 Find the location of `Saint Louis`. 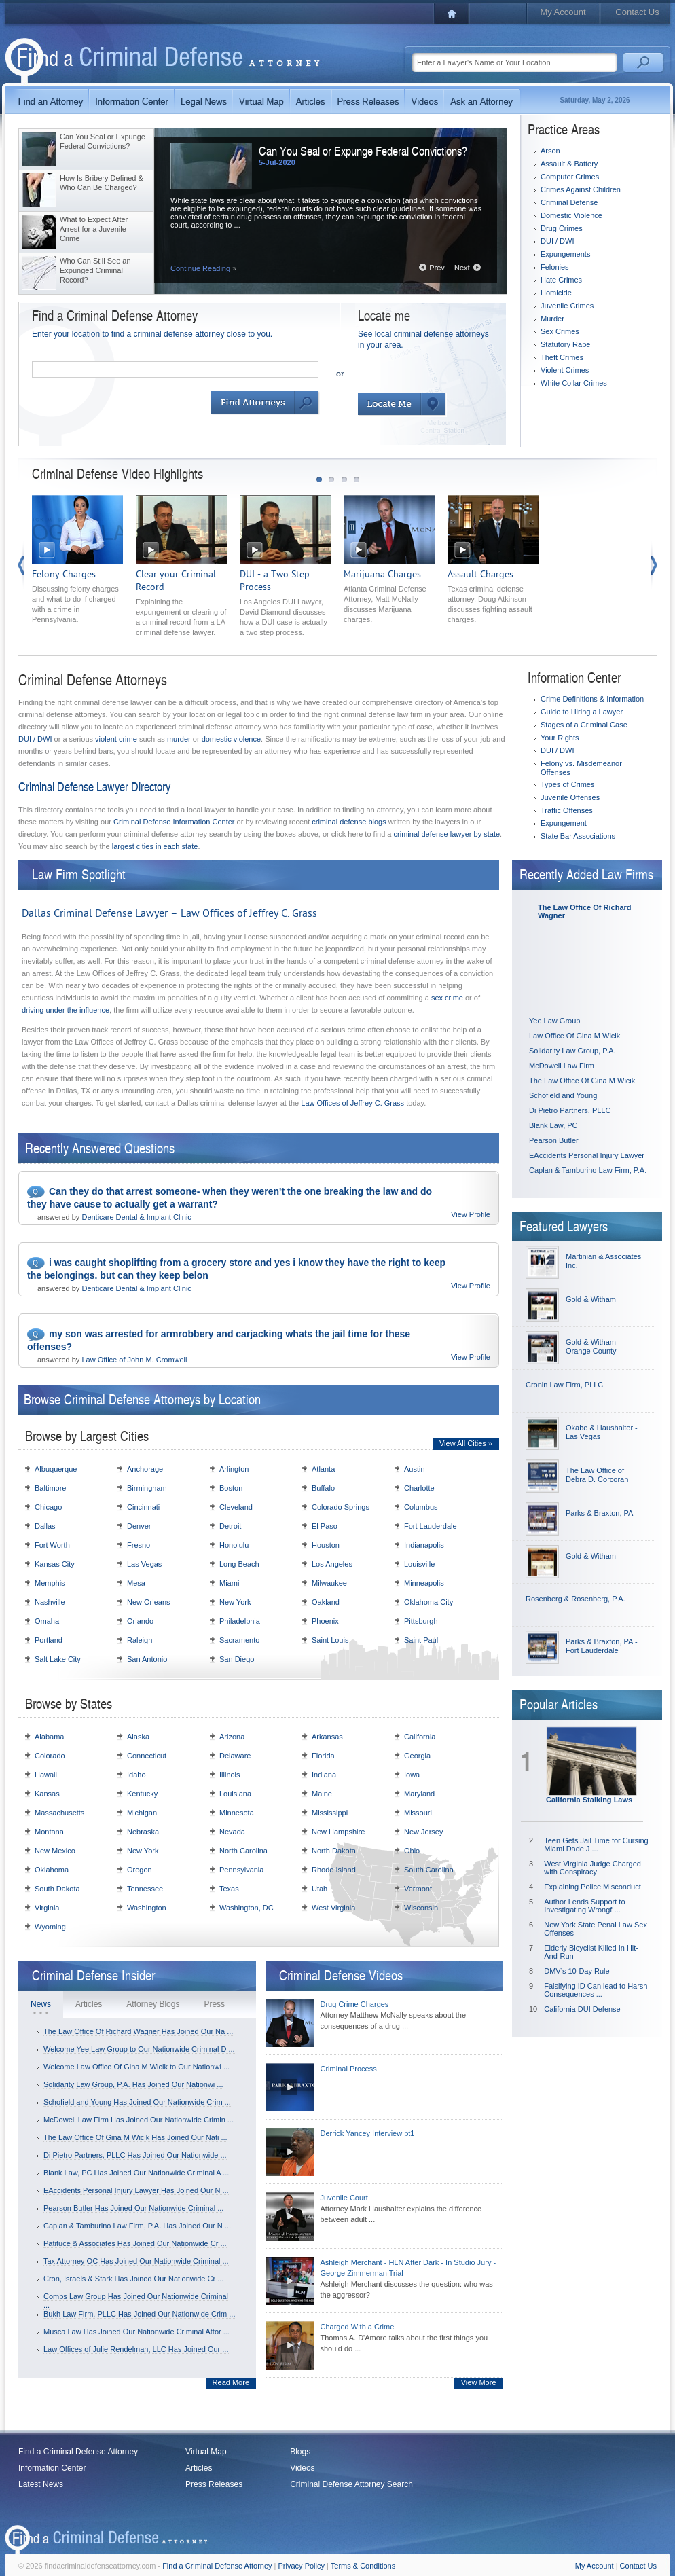

Saint Louis is located at coordinates (330, 1640).